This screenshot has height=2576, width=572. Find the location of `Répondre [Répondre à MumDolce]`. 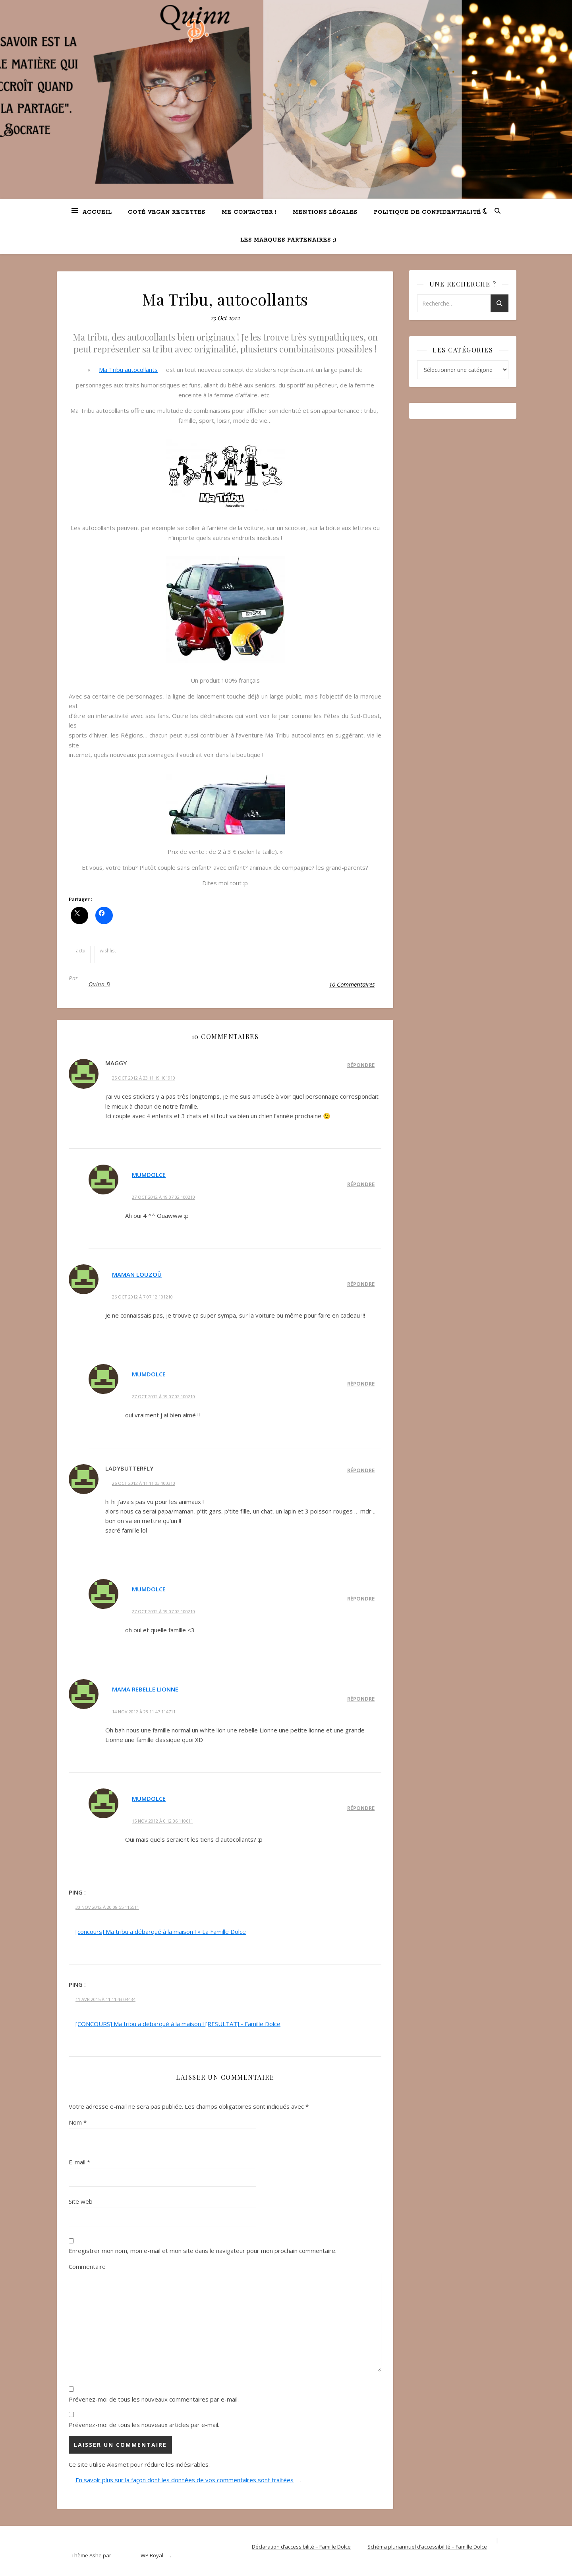

Répondre [Répondre à MumDolce] is located at coordinates (361, 1184).